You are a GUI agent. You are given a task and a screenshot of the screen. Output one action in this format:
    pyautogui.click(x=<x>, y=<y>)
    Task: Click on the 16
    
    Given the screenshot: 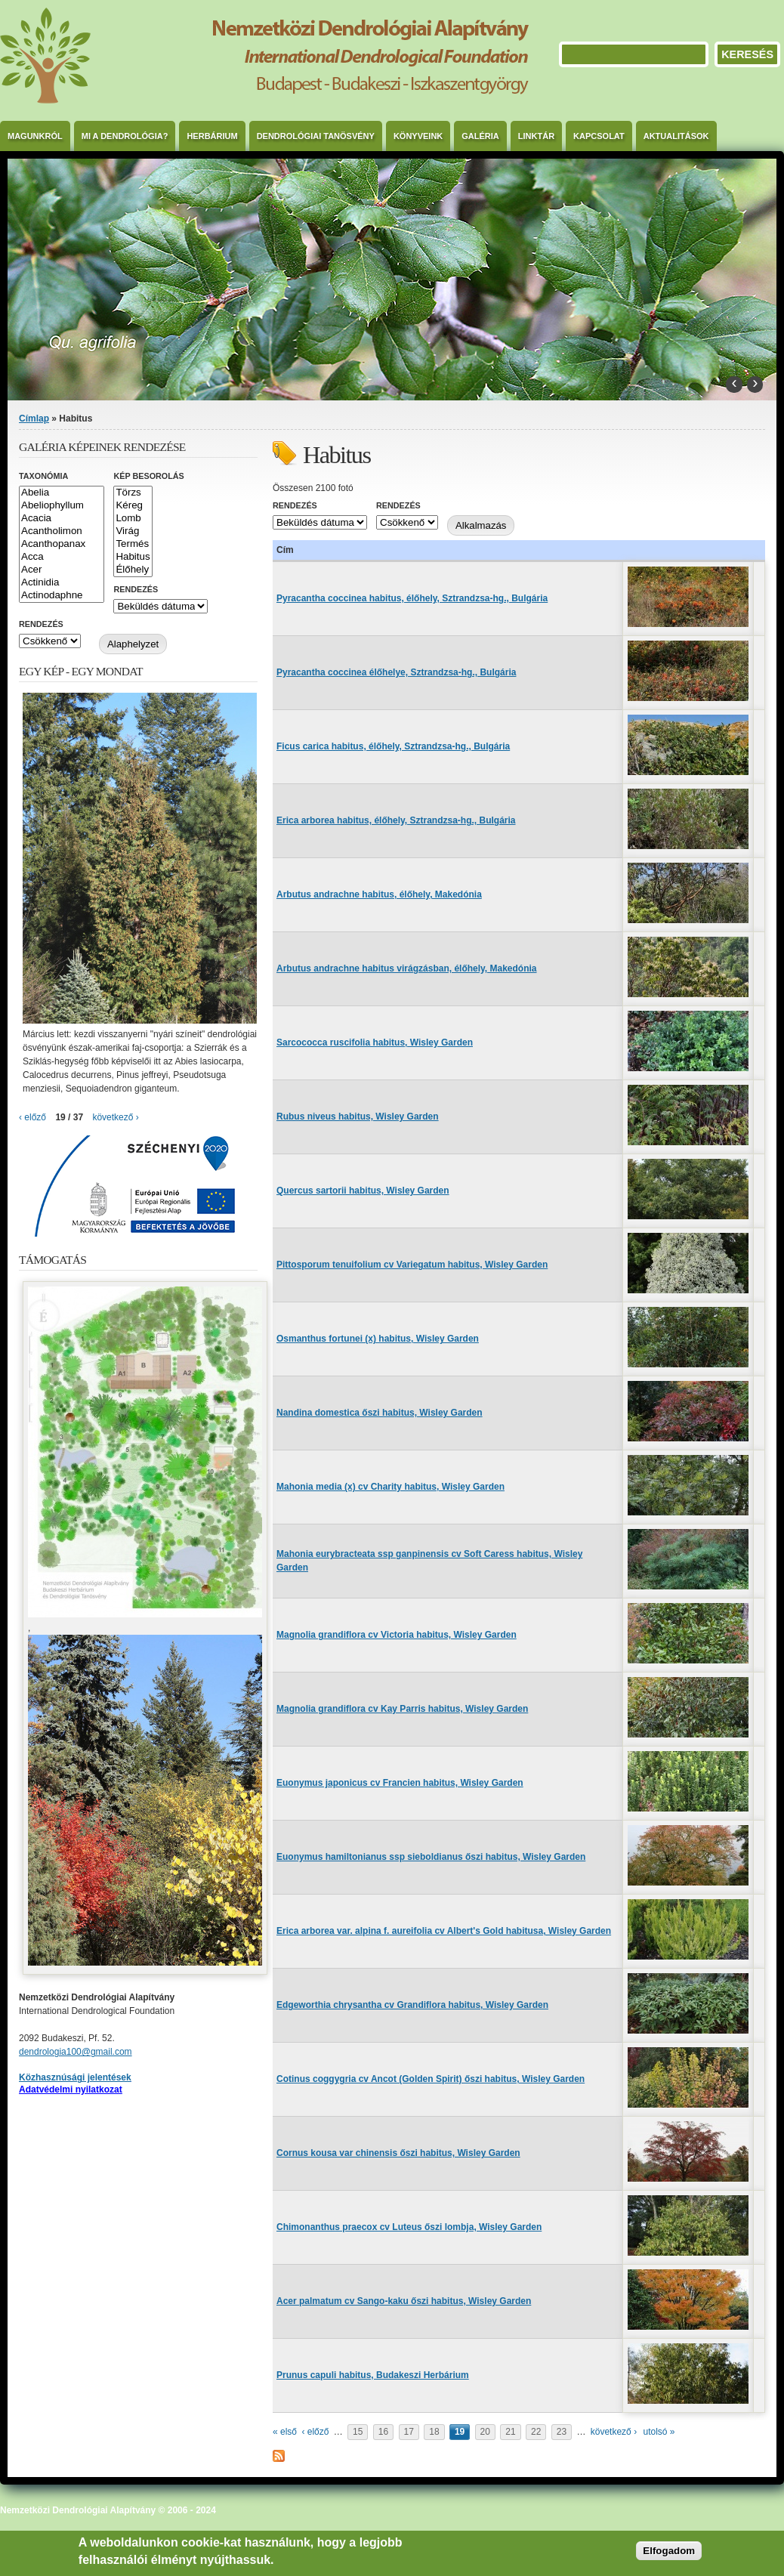 What is the action you would take?
    pyautogui.click(x=383, y=2431)
    